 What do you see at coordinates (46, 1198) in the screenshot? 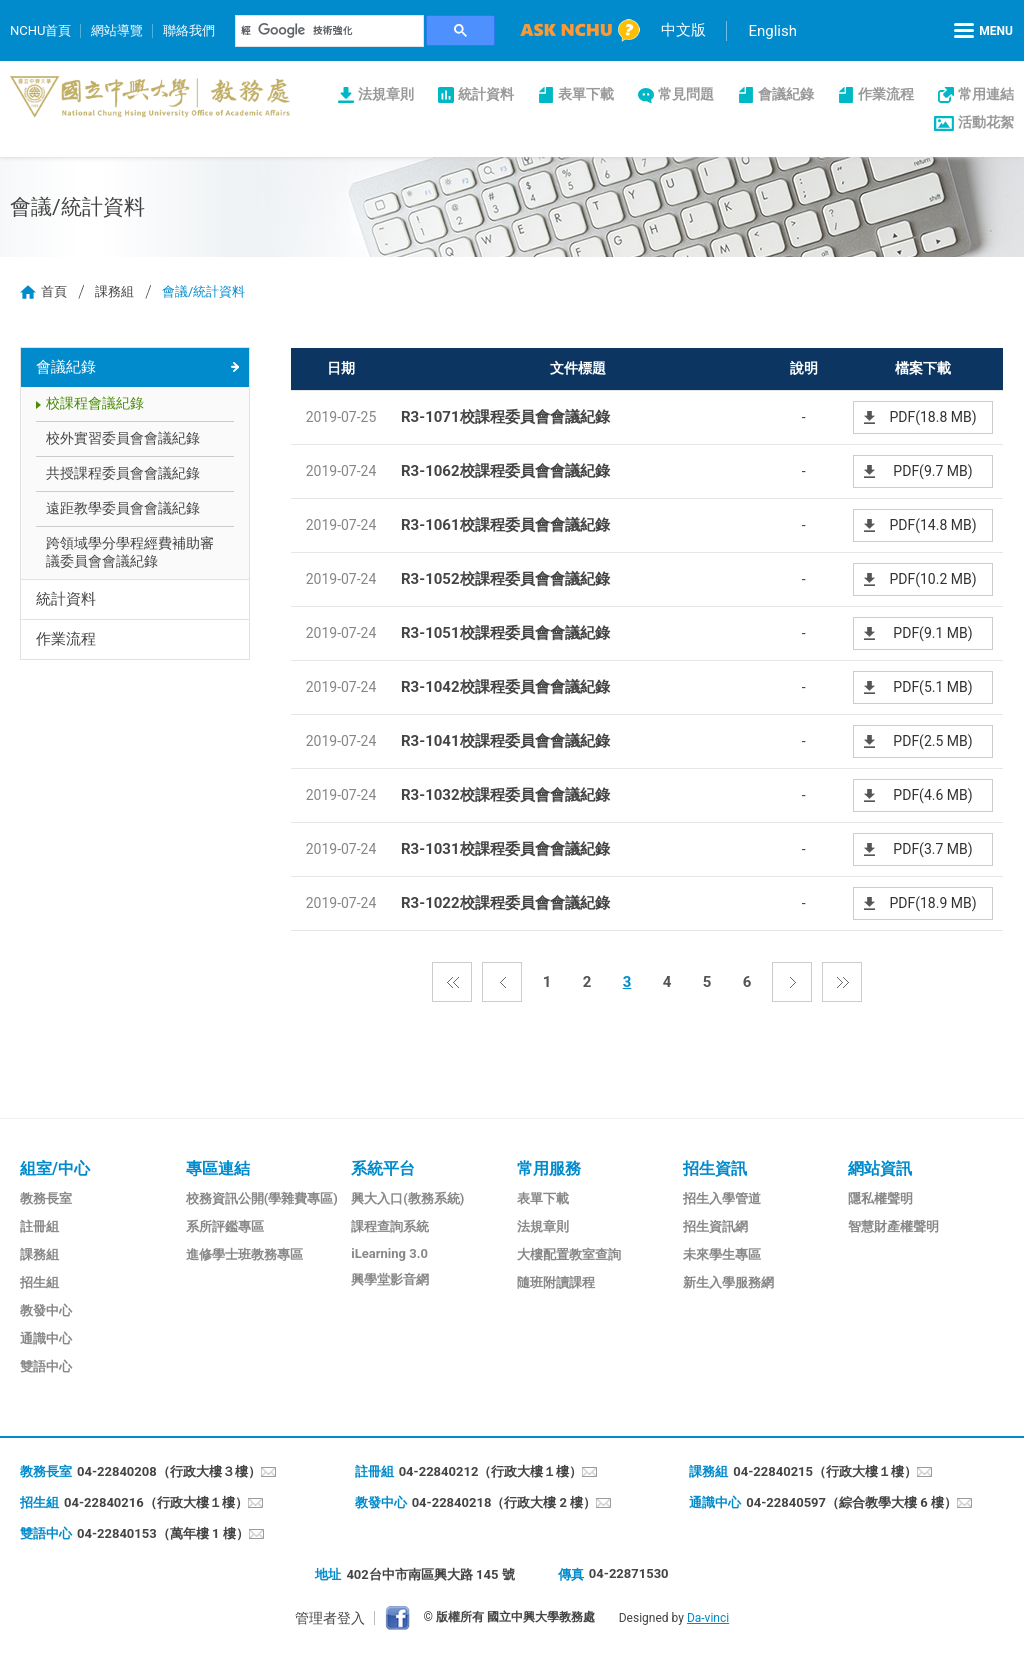
I see `教務長室` at bounding box center [46, 1198].